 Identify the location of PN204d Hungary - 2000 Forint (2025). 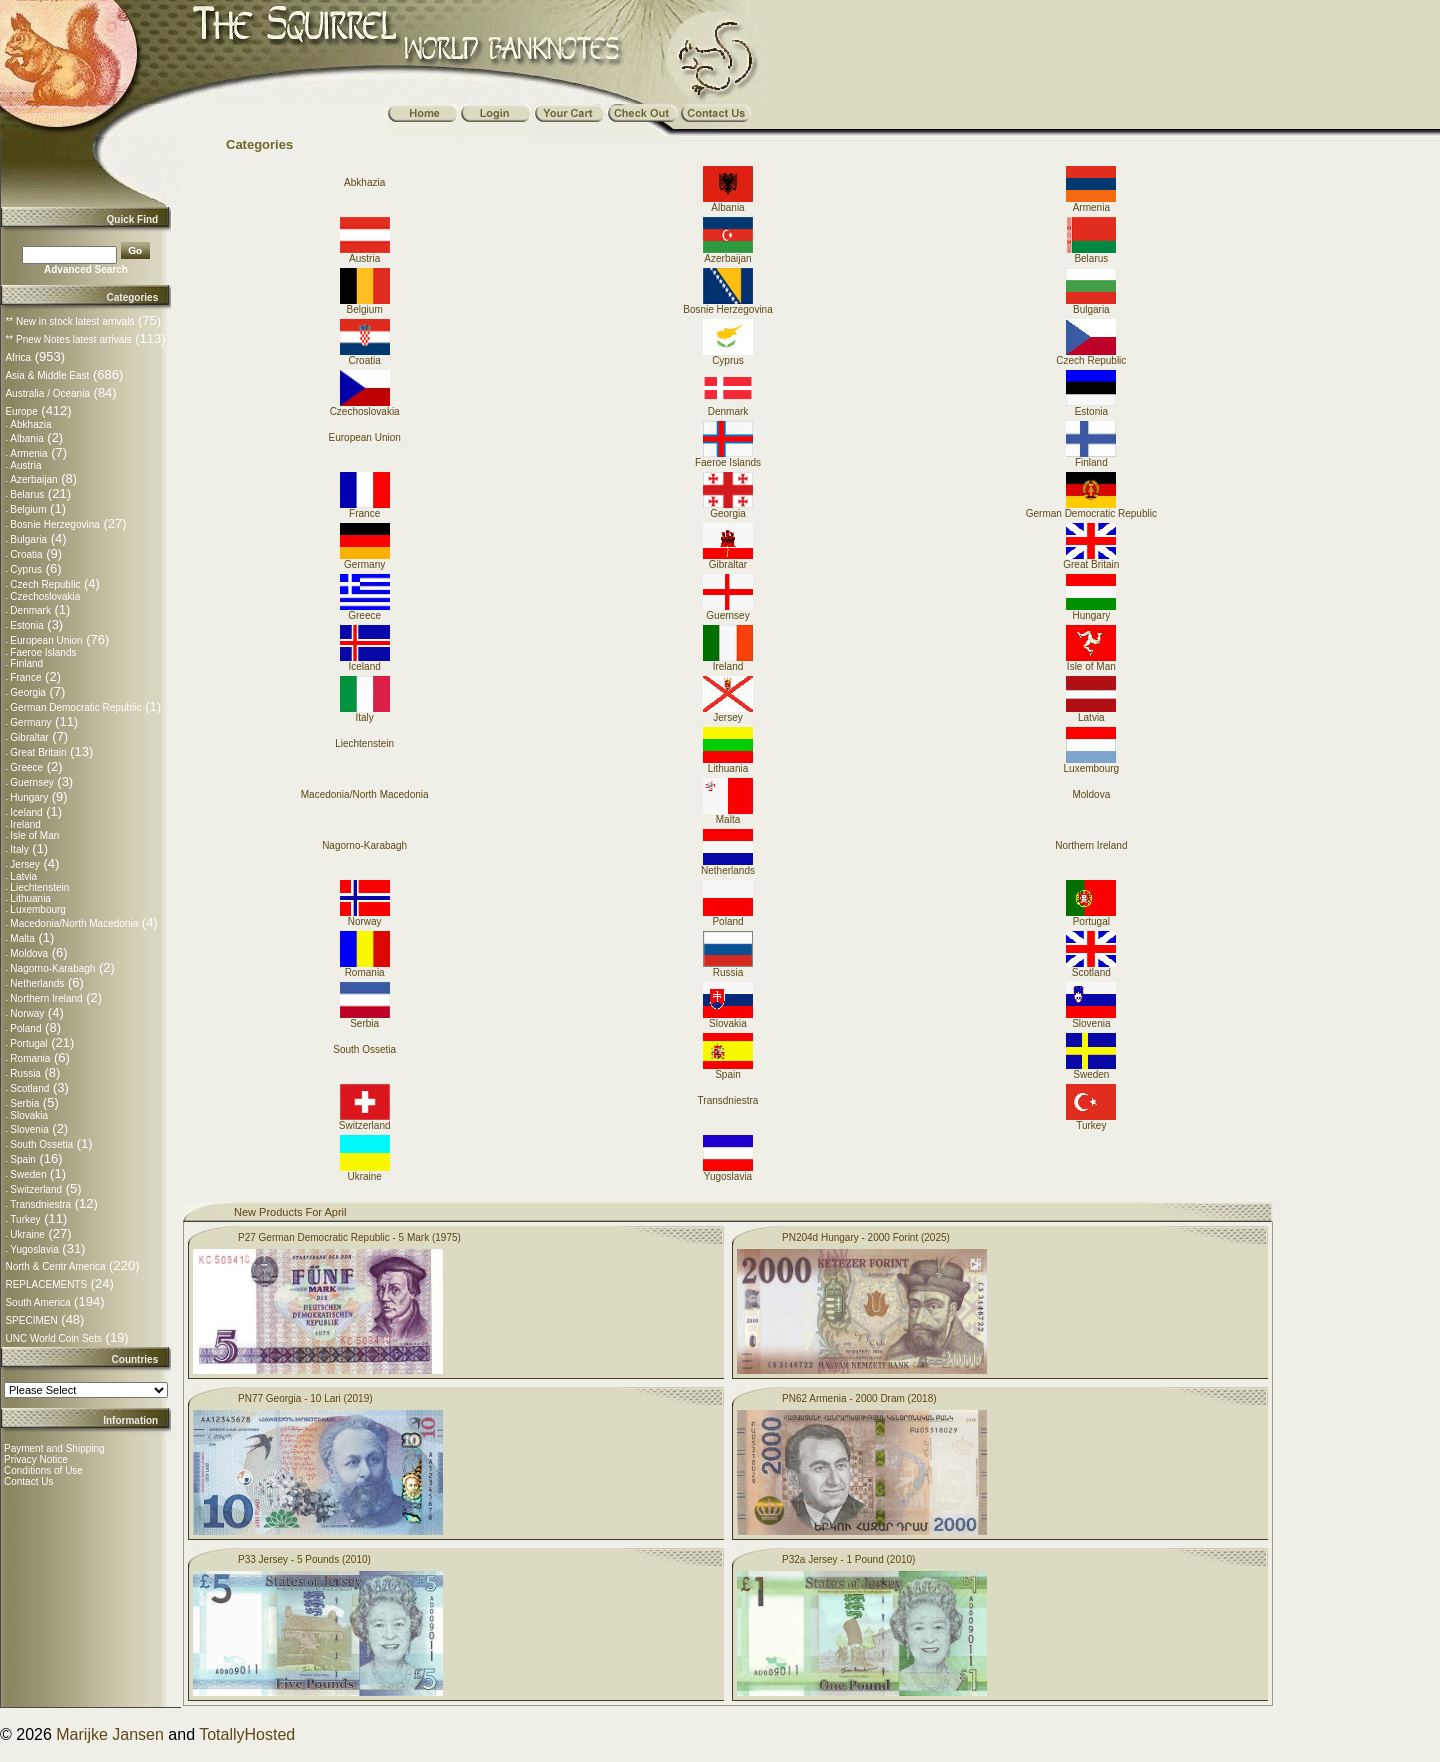
(866, 1237).